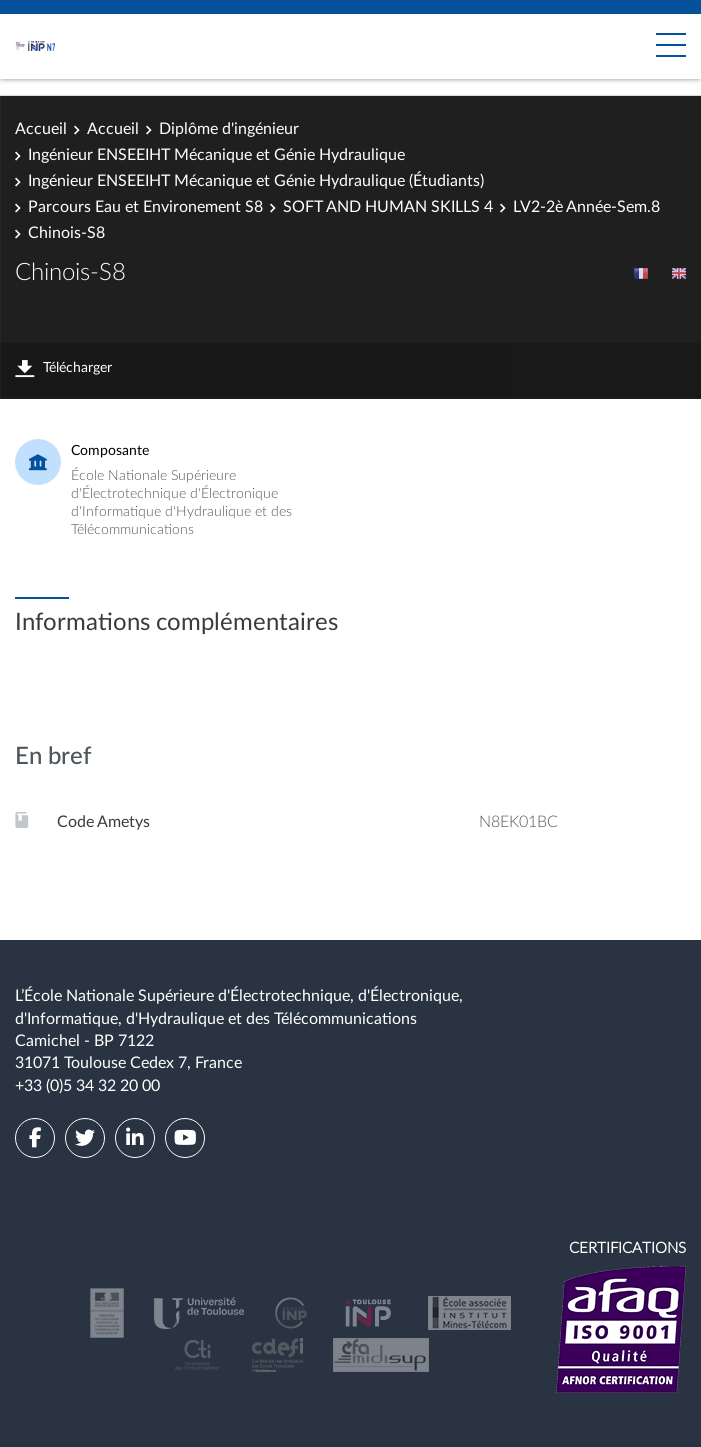  I want to click on Parcours Eau et Environement S8, so click(145, 207).